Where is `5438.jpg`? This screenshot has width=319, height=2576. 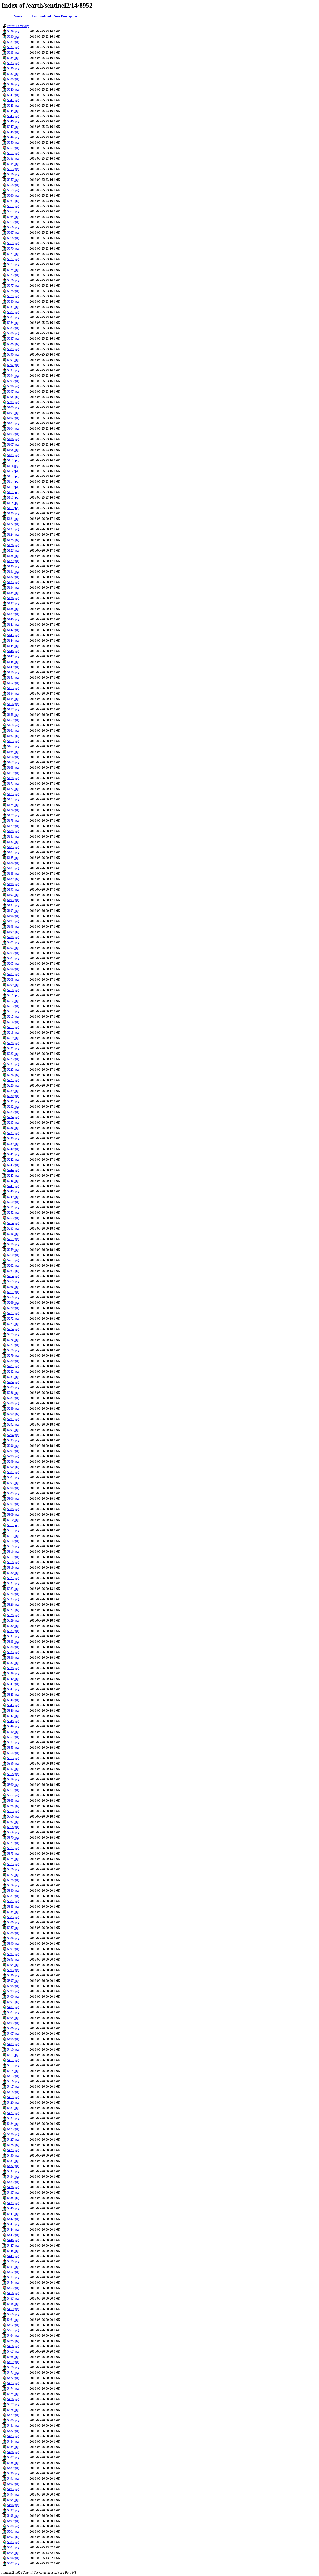
5438.jpg is located at coordinates (13, 2198).